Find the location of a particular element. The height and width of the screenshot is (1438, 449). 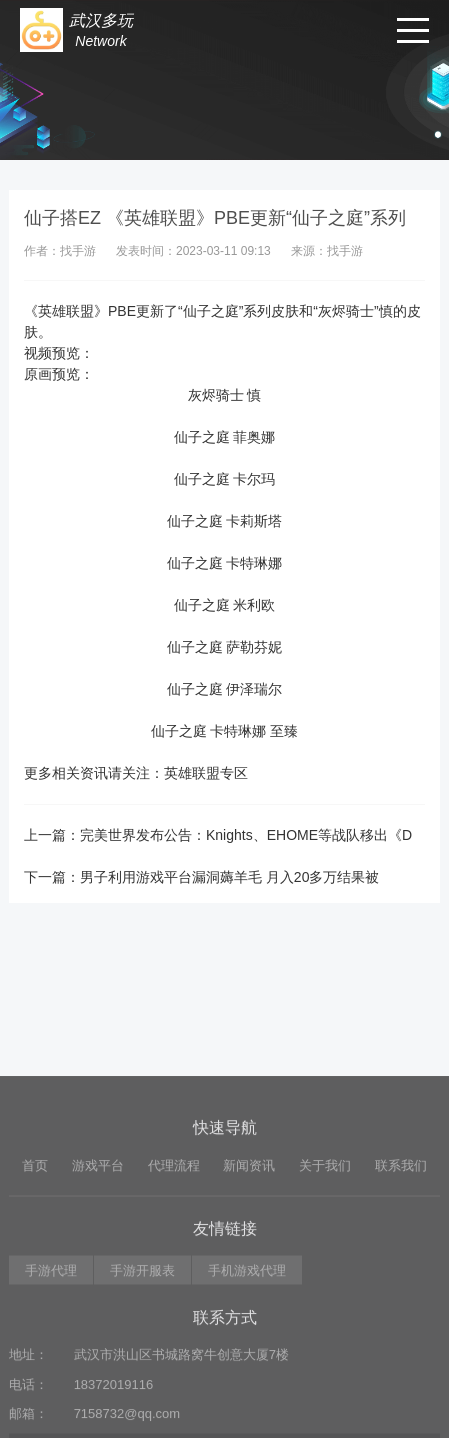

新闻资讯 is located at coordinates (249, 1221).